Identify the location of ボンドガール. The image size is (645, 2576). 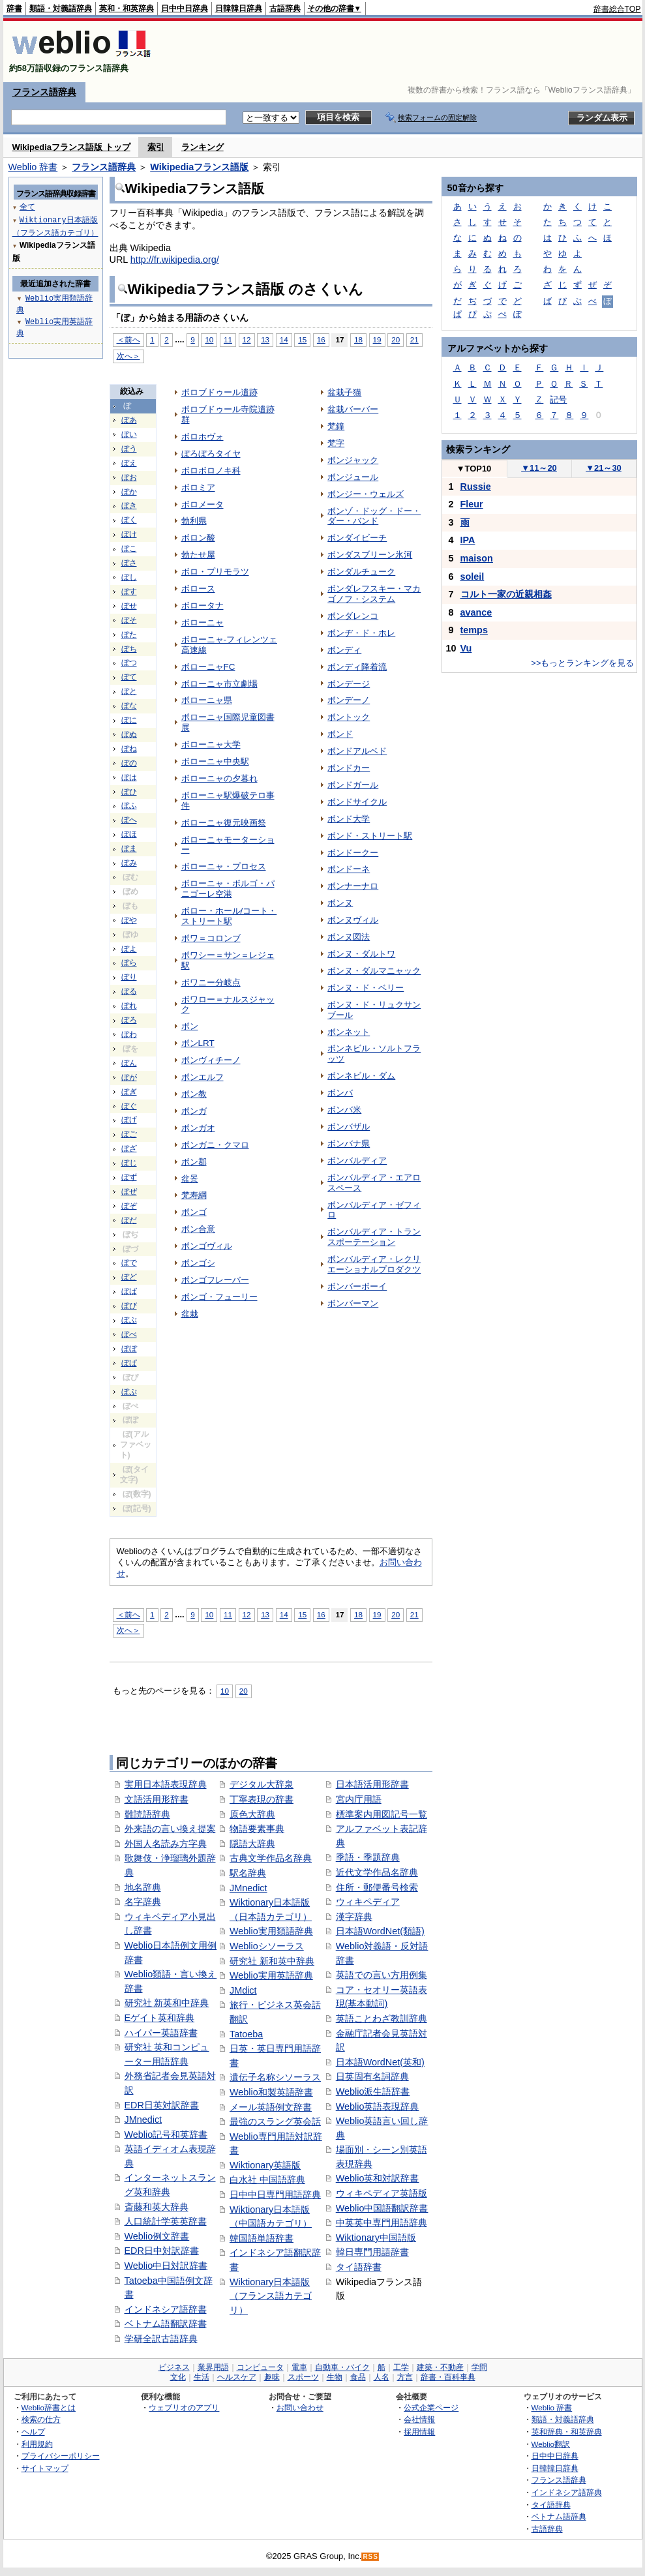
(352, 785).